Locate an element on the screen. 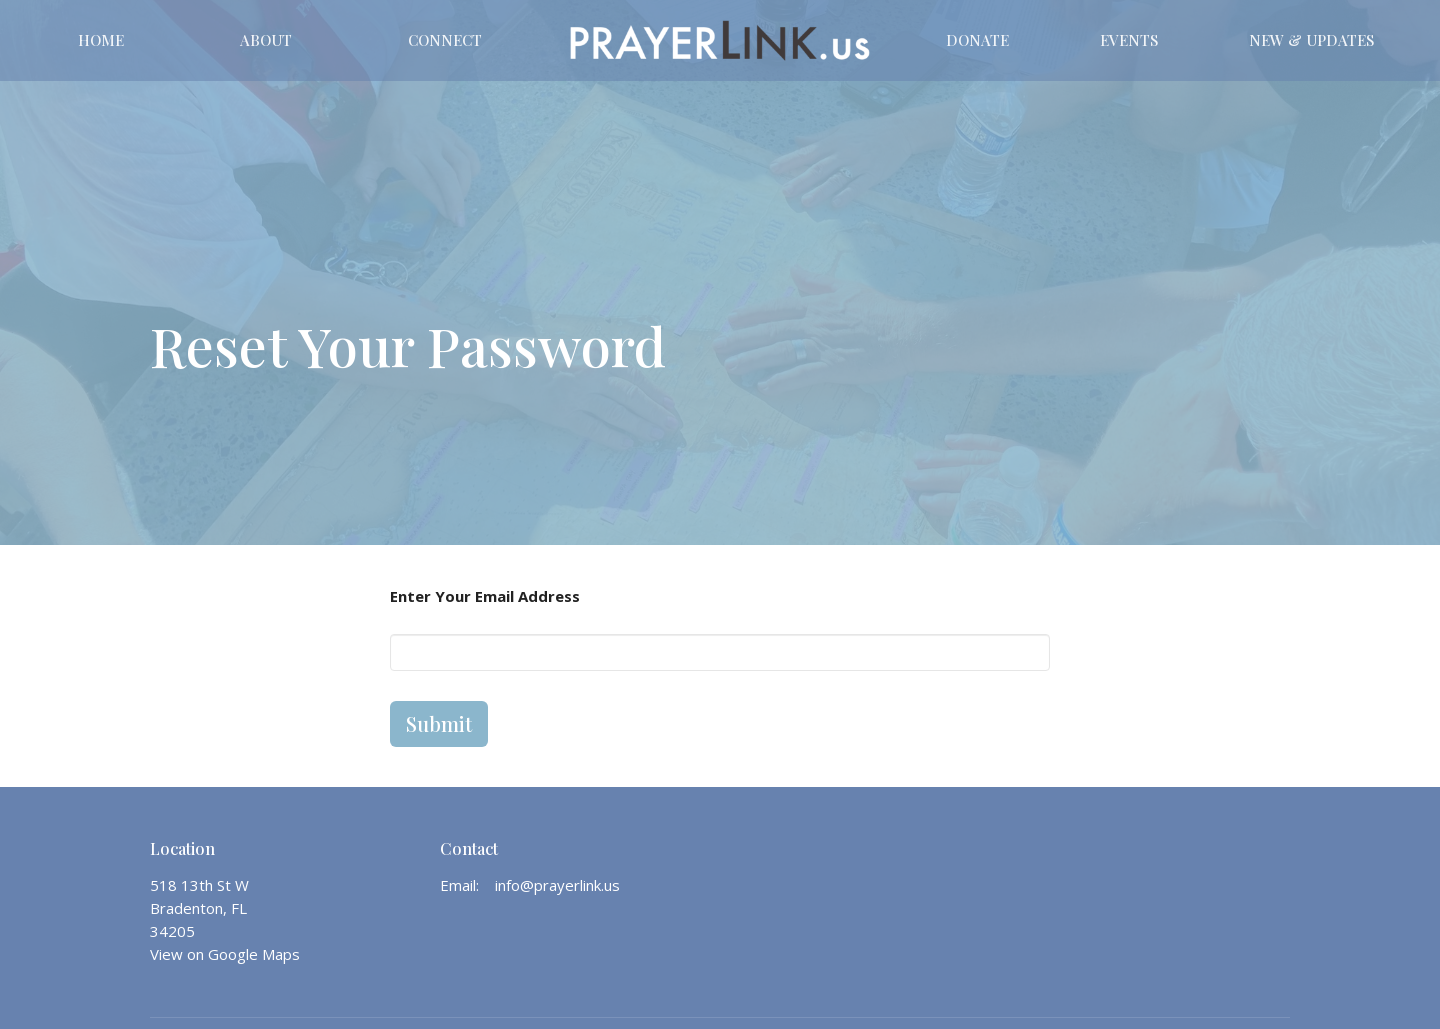  Enter Your Email Address is located at coordinates (485, 596).